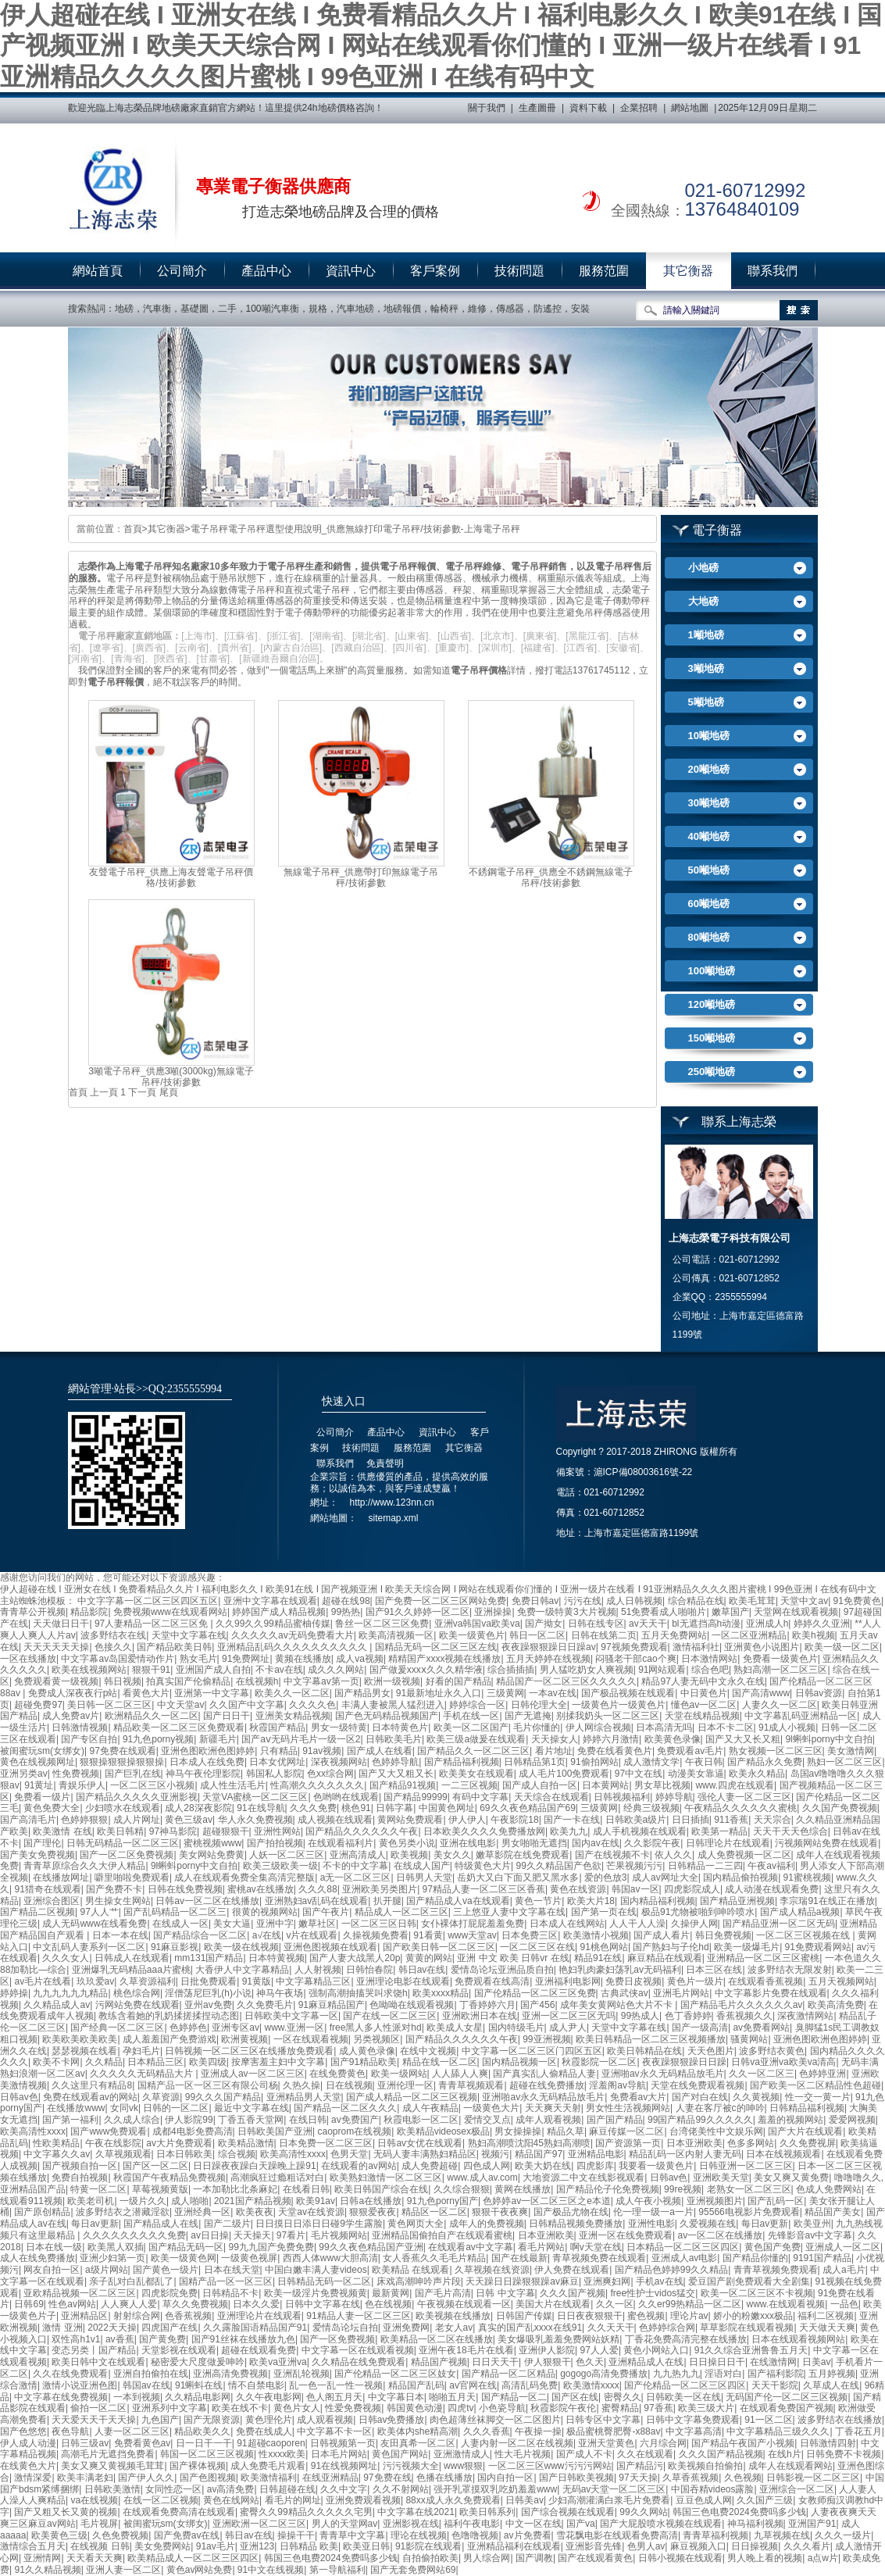 The width and height of the screenshot is (885, 2576). I want to click on 成久久久网站, so click(336, 1669).